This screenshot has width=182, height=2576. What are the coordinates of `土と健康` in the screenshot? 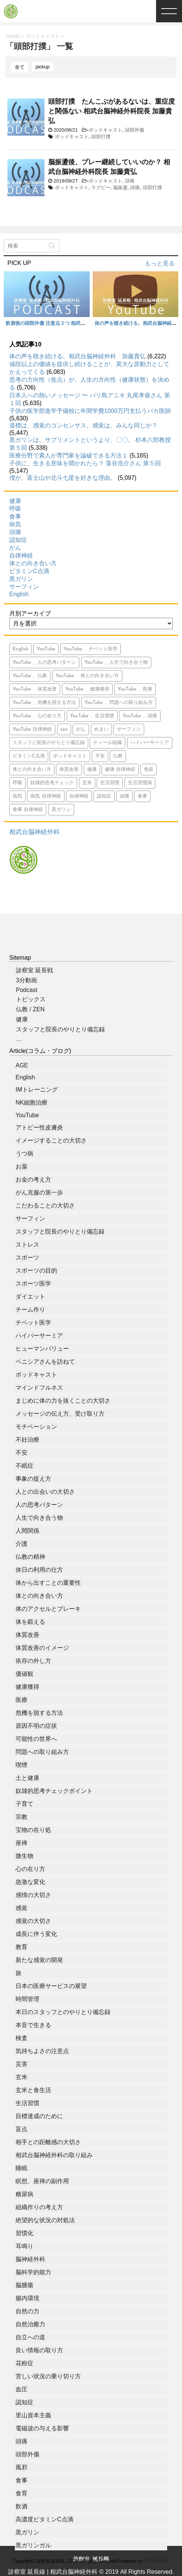 It's located at (27, 1778).